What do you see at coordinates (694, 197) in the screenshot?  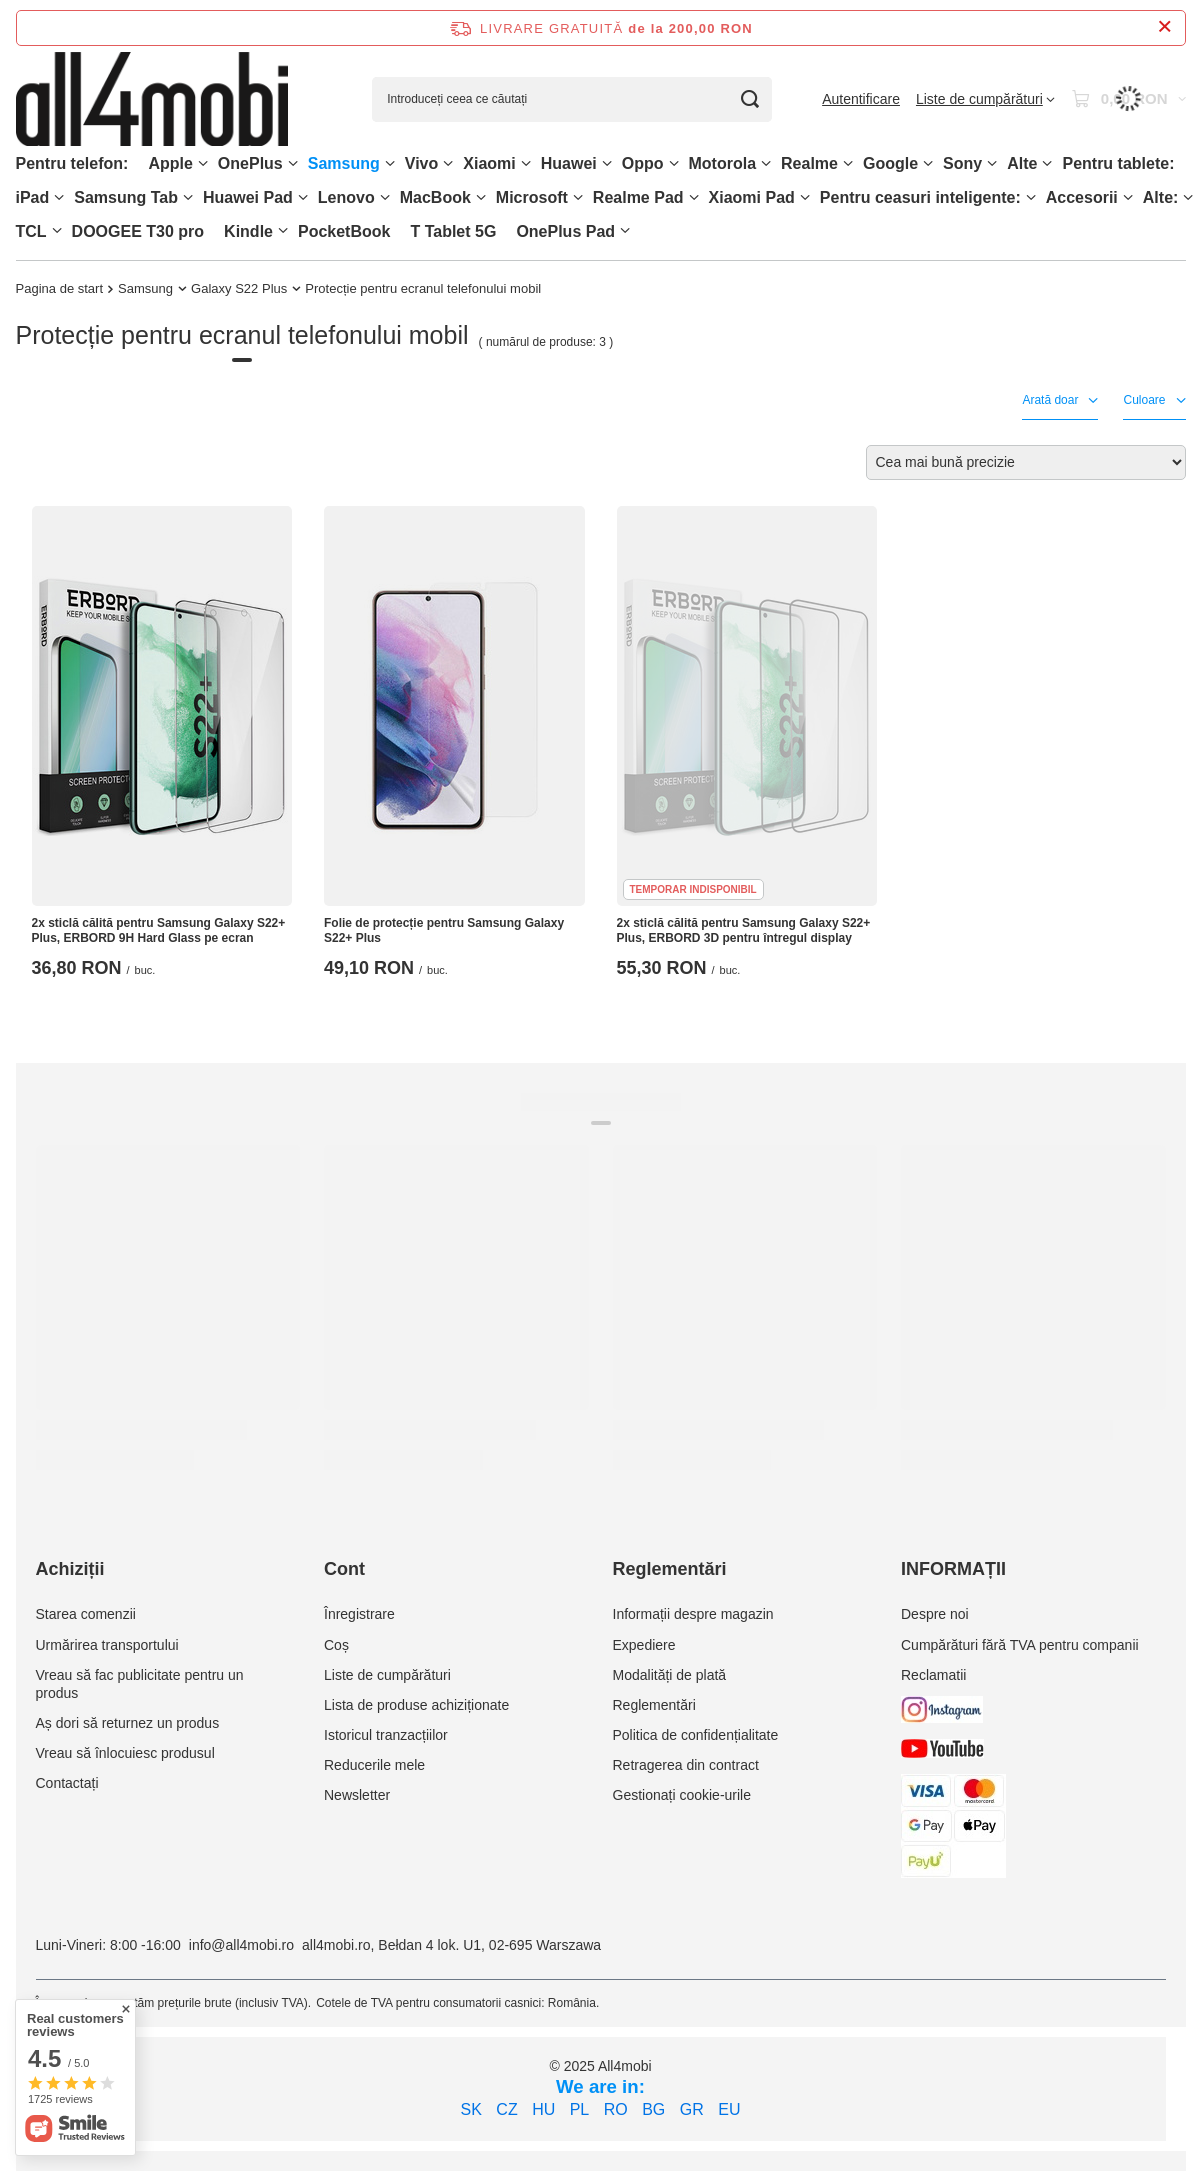 I see `[Realme Pad, Meniu]` at bounding box center [694, 197].